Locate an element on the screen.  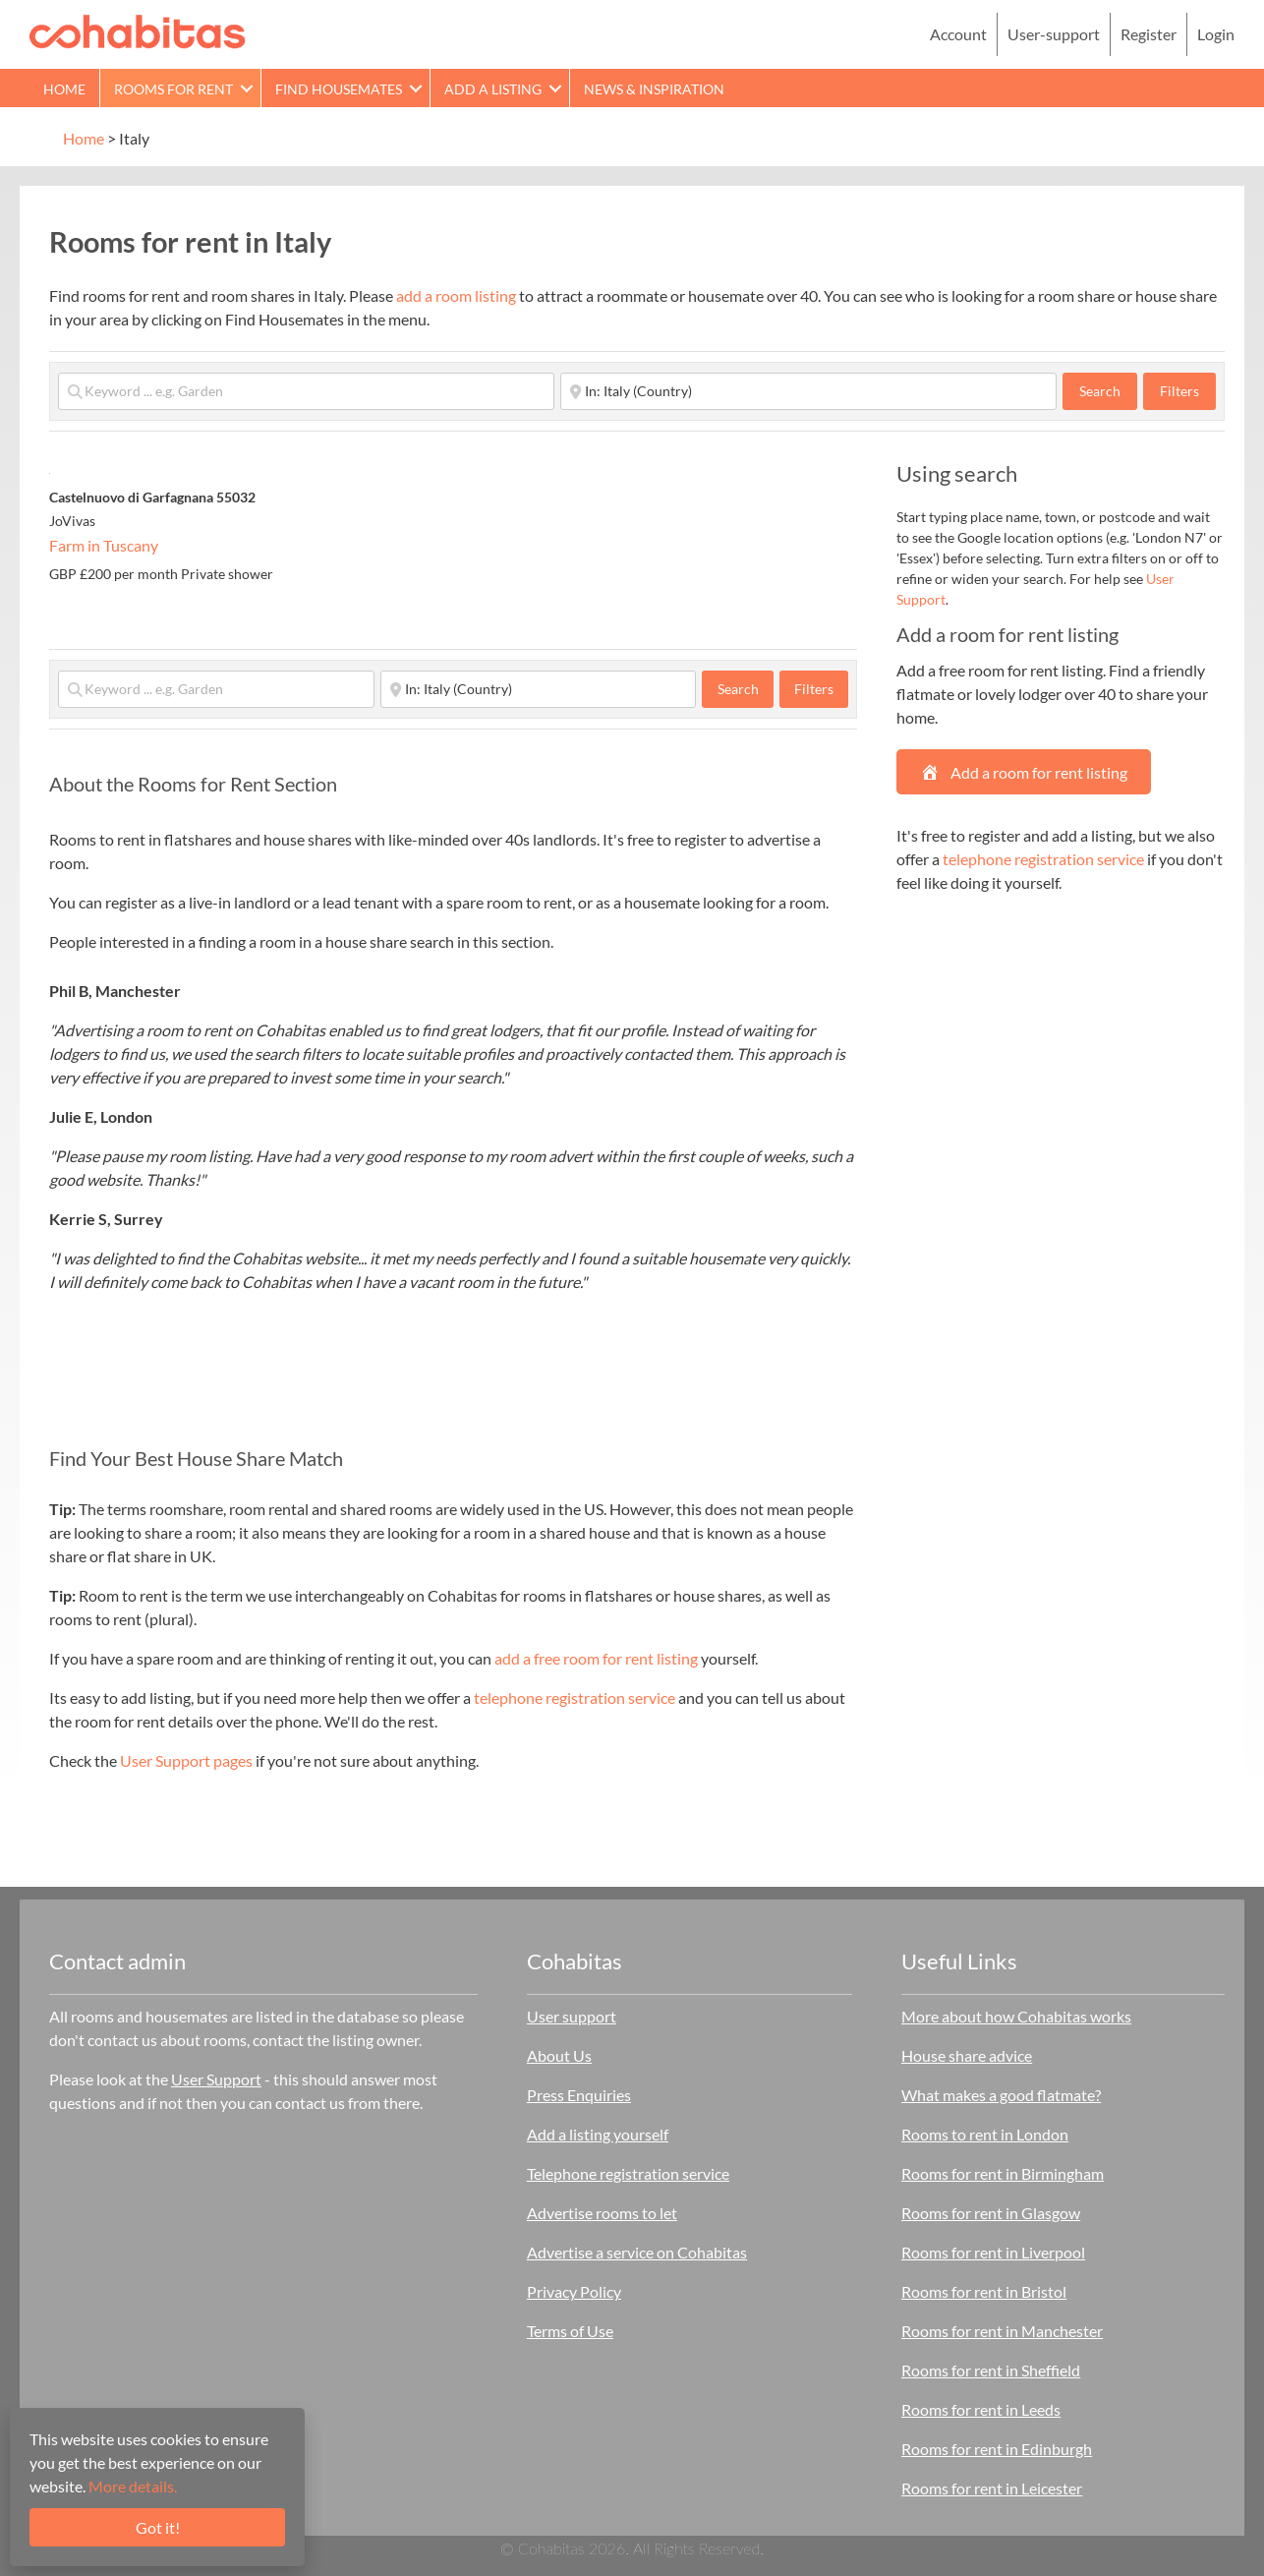
What makes a good flatmate? is located at coordinates (1001, 2094).